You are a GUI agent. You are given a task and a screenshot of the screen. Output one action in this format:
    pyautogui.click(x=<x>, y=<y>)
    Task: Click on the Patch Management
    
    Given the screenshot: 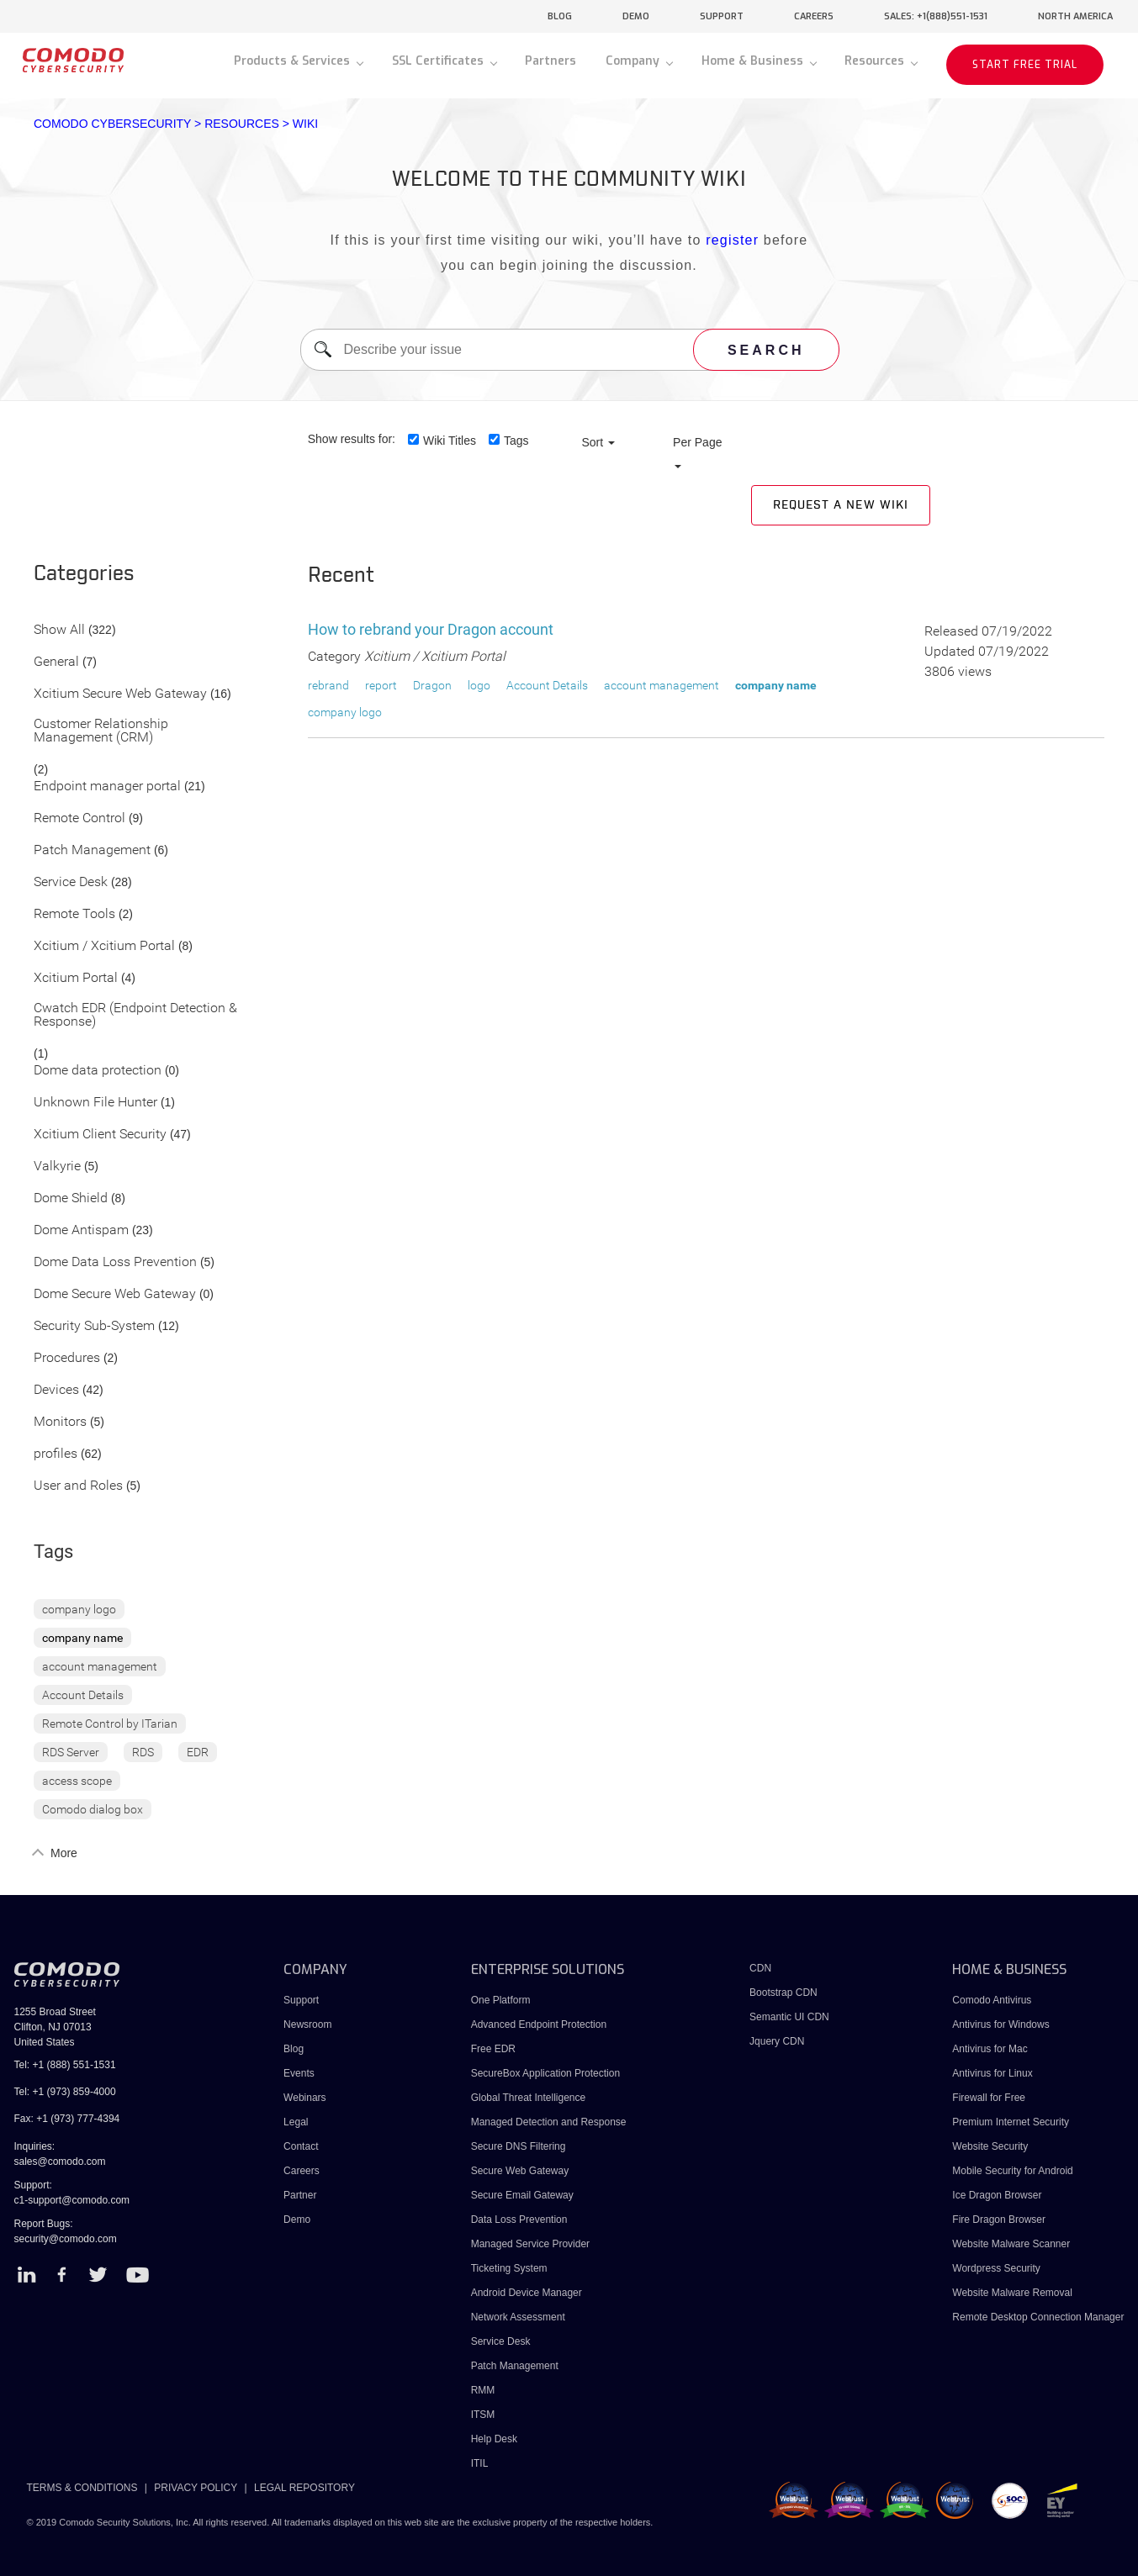 What is the action you would take?
    pyautogui.click(x=92, y=850)
    